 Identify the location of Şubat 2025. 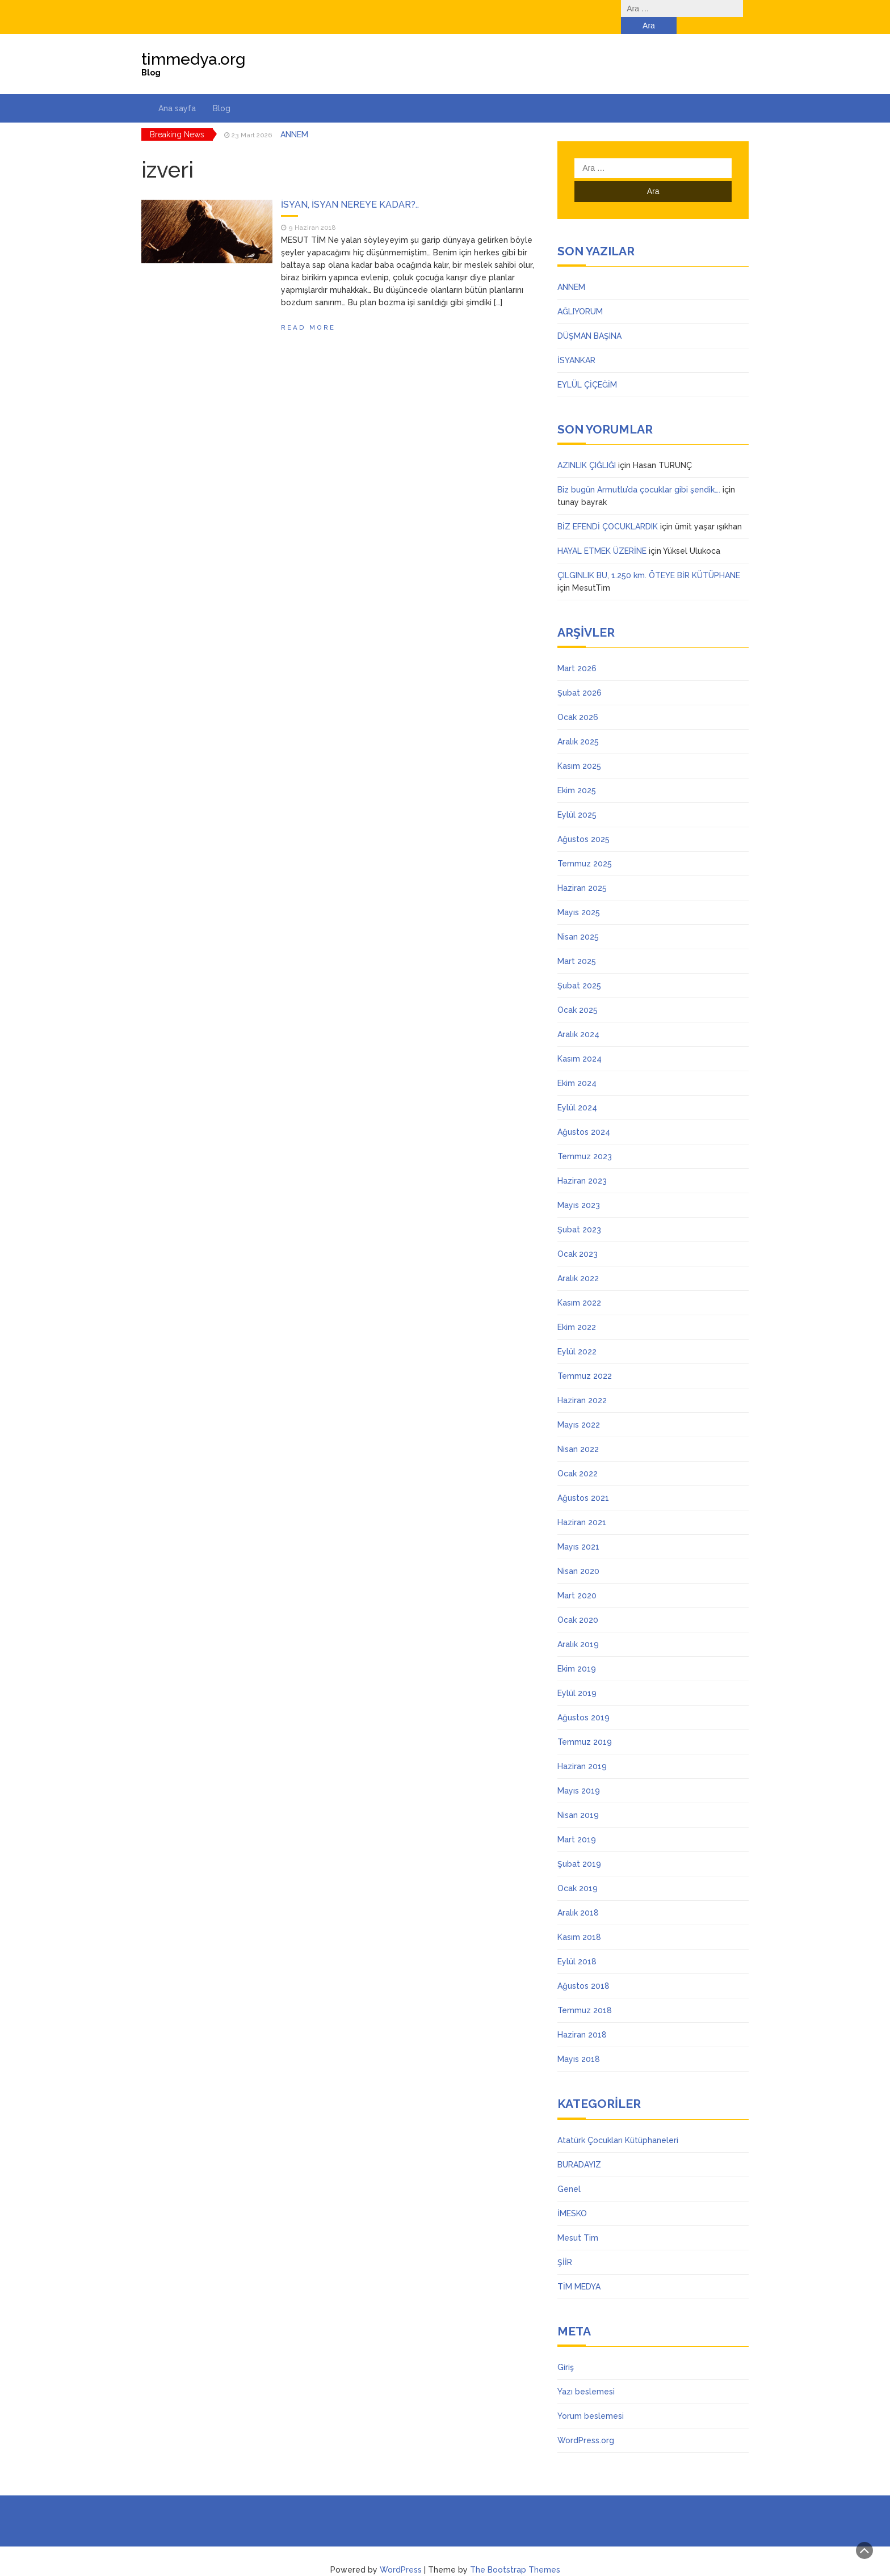
(579, 968).